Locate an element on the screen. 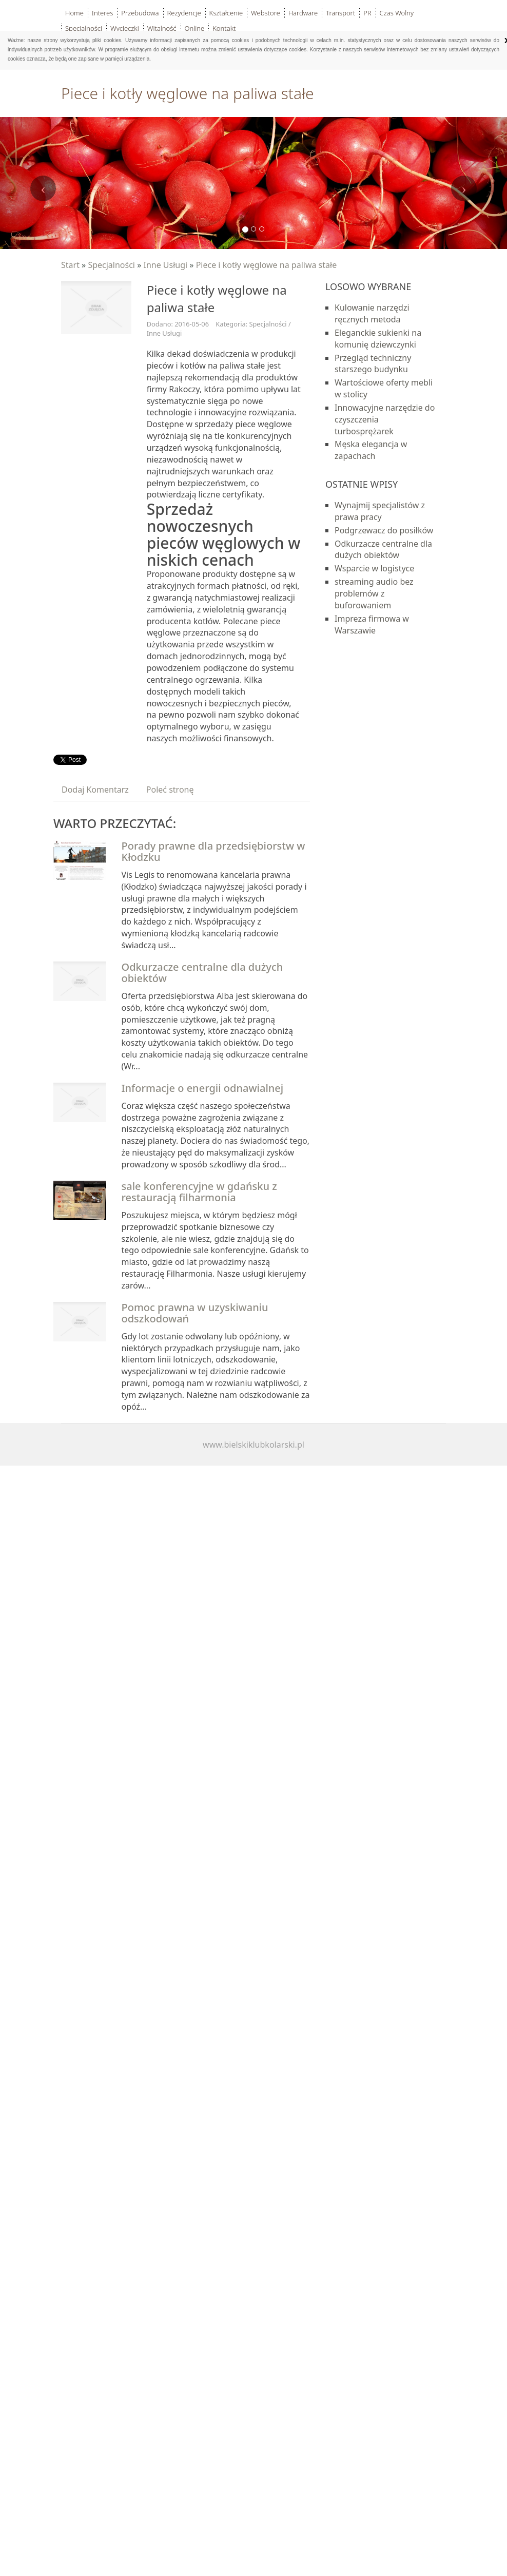 The image size is (507, 2576). sale konferencyjne w gdańsku z restauracją filharmonia is located at coordinates (199, 1191).